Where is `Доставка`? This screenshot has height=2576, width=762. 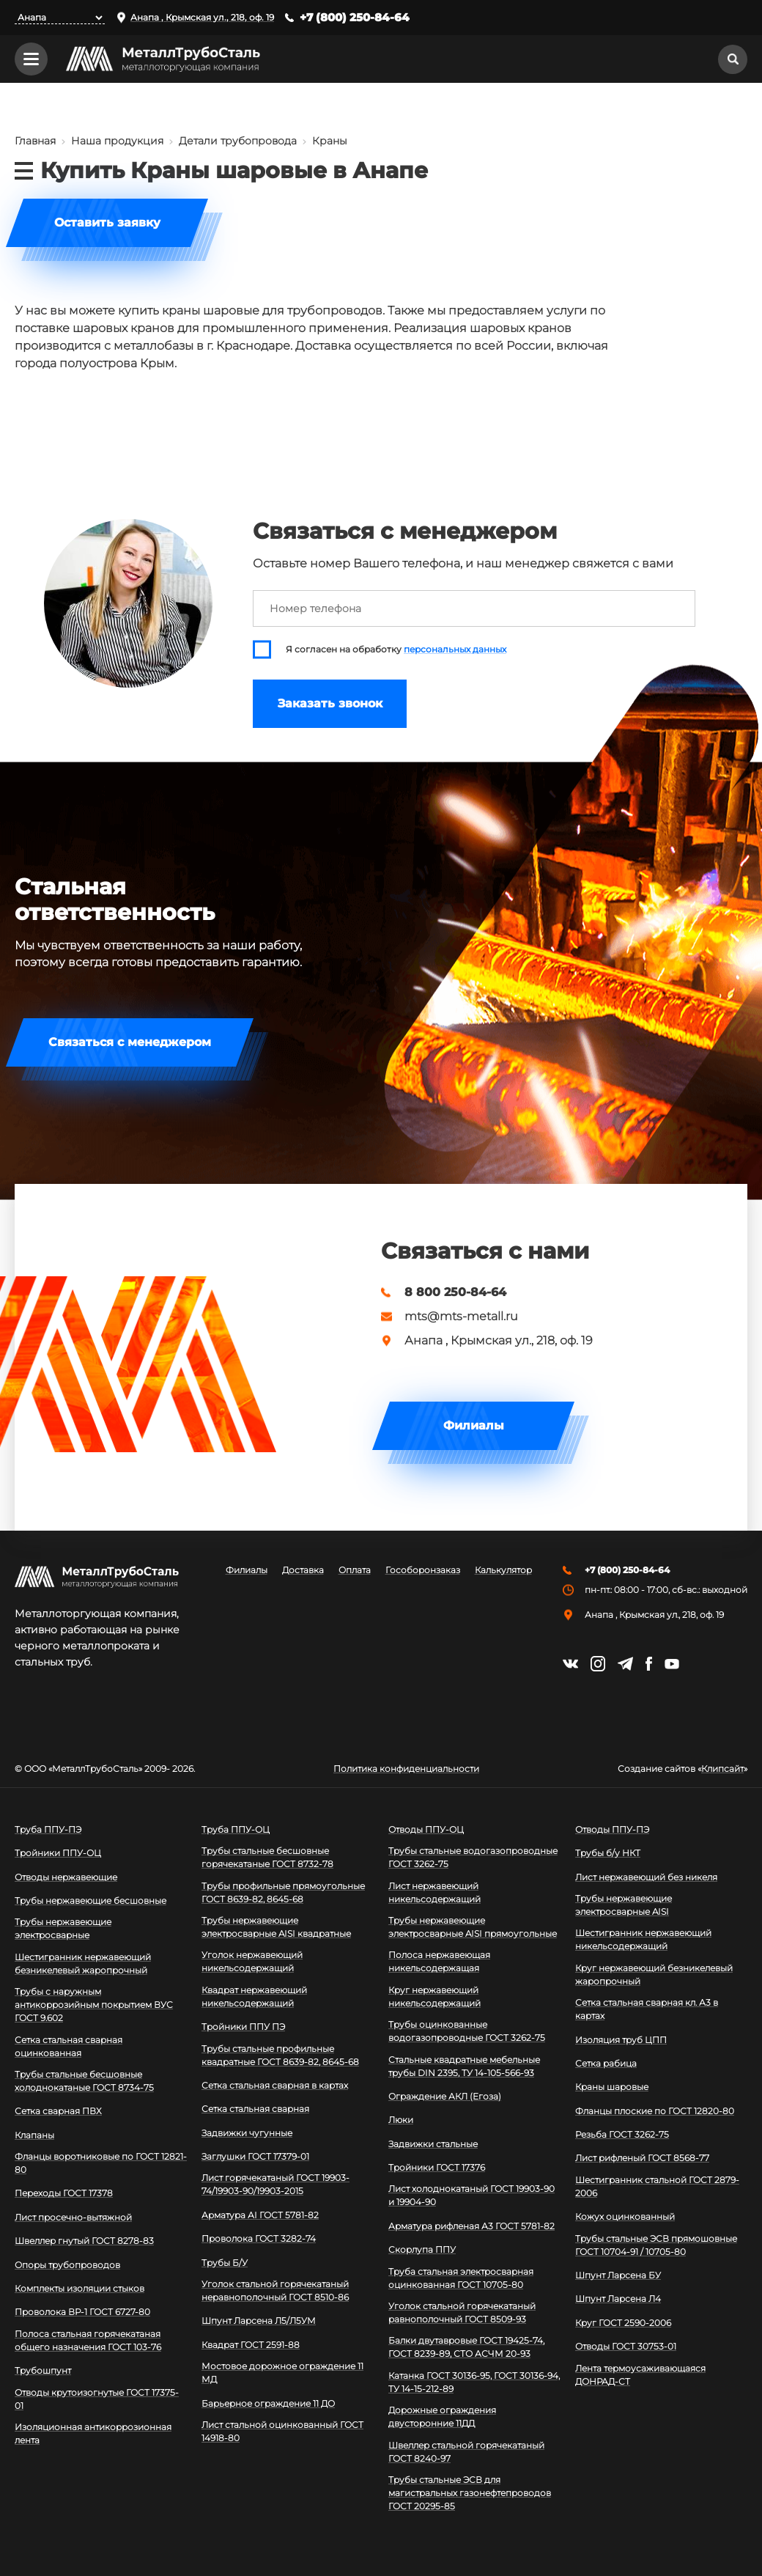
Доставка is located at coordinates (303, 1570).